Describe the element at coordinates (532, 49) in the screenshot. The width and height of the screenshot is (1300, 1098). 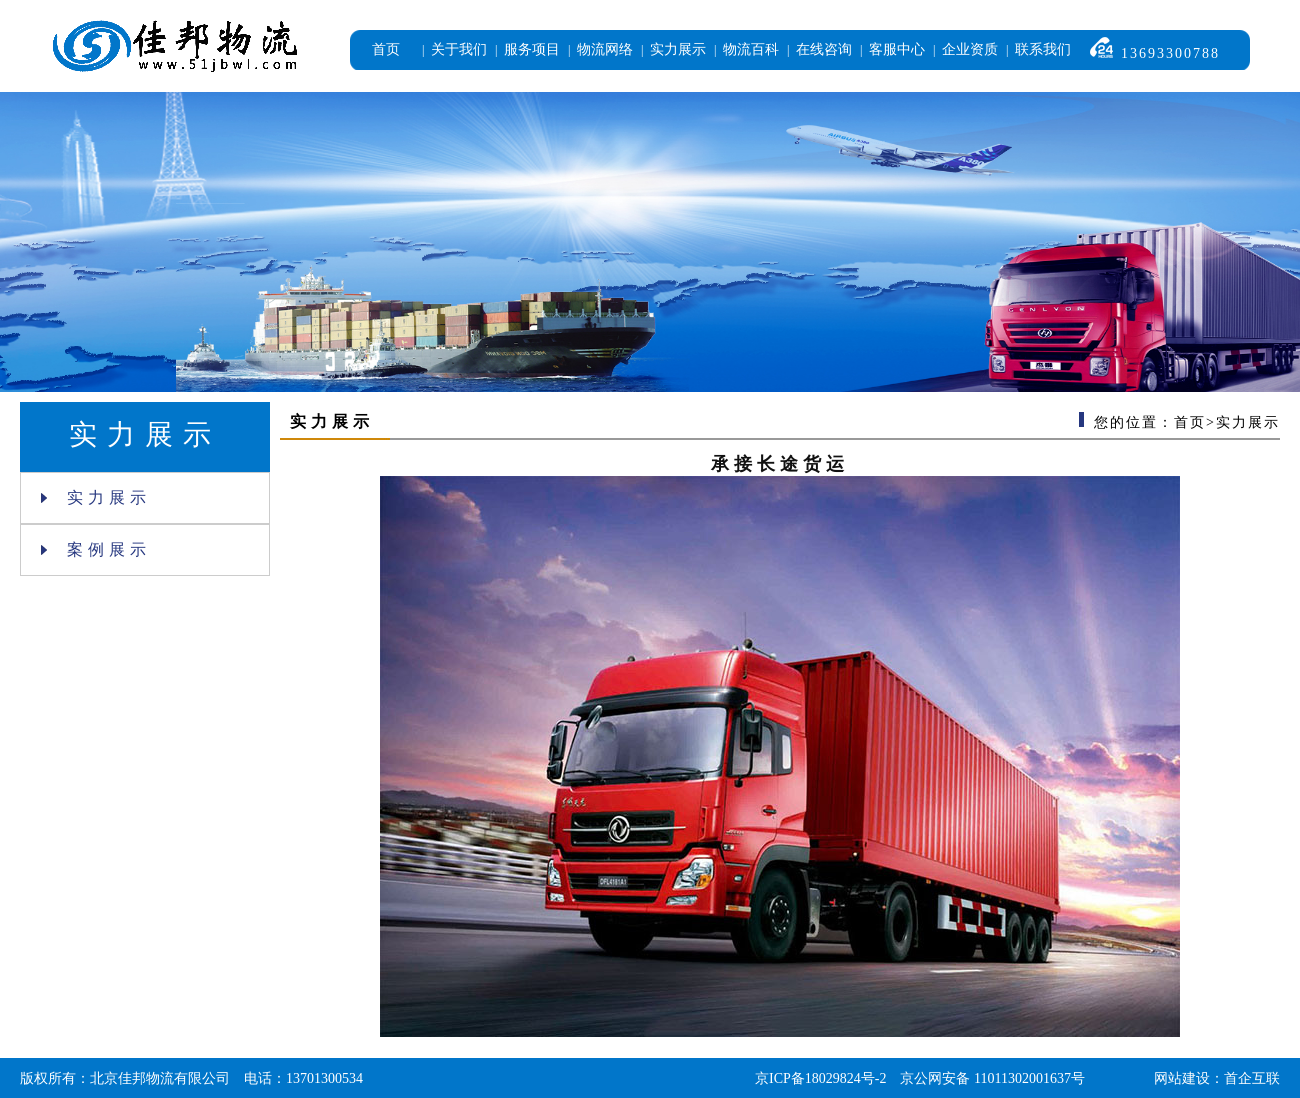
I see `服务项目` at that location.